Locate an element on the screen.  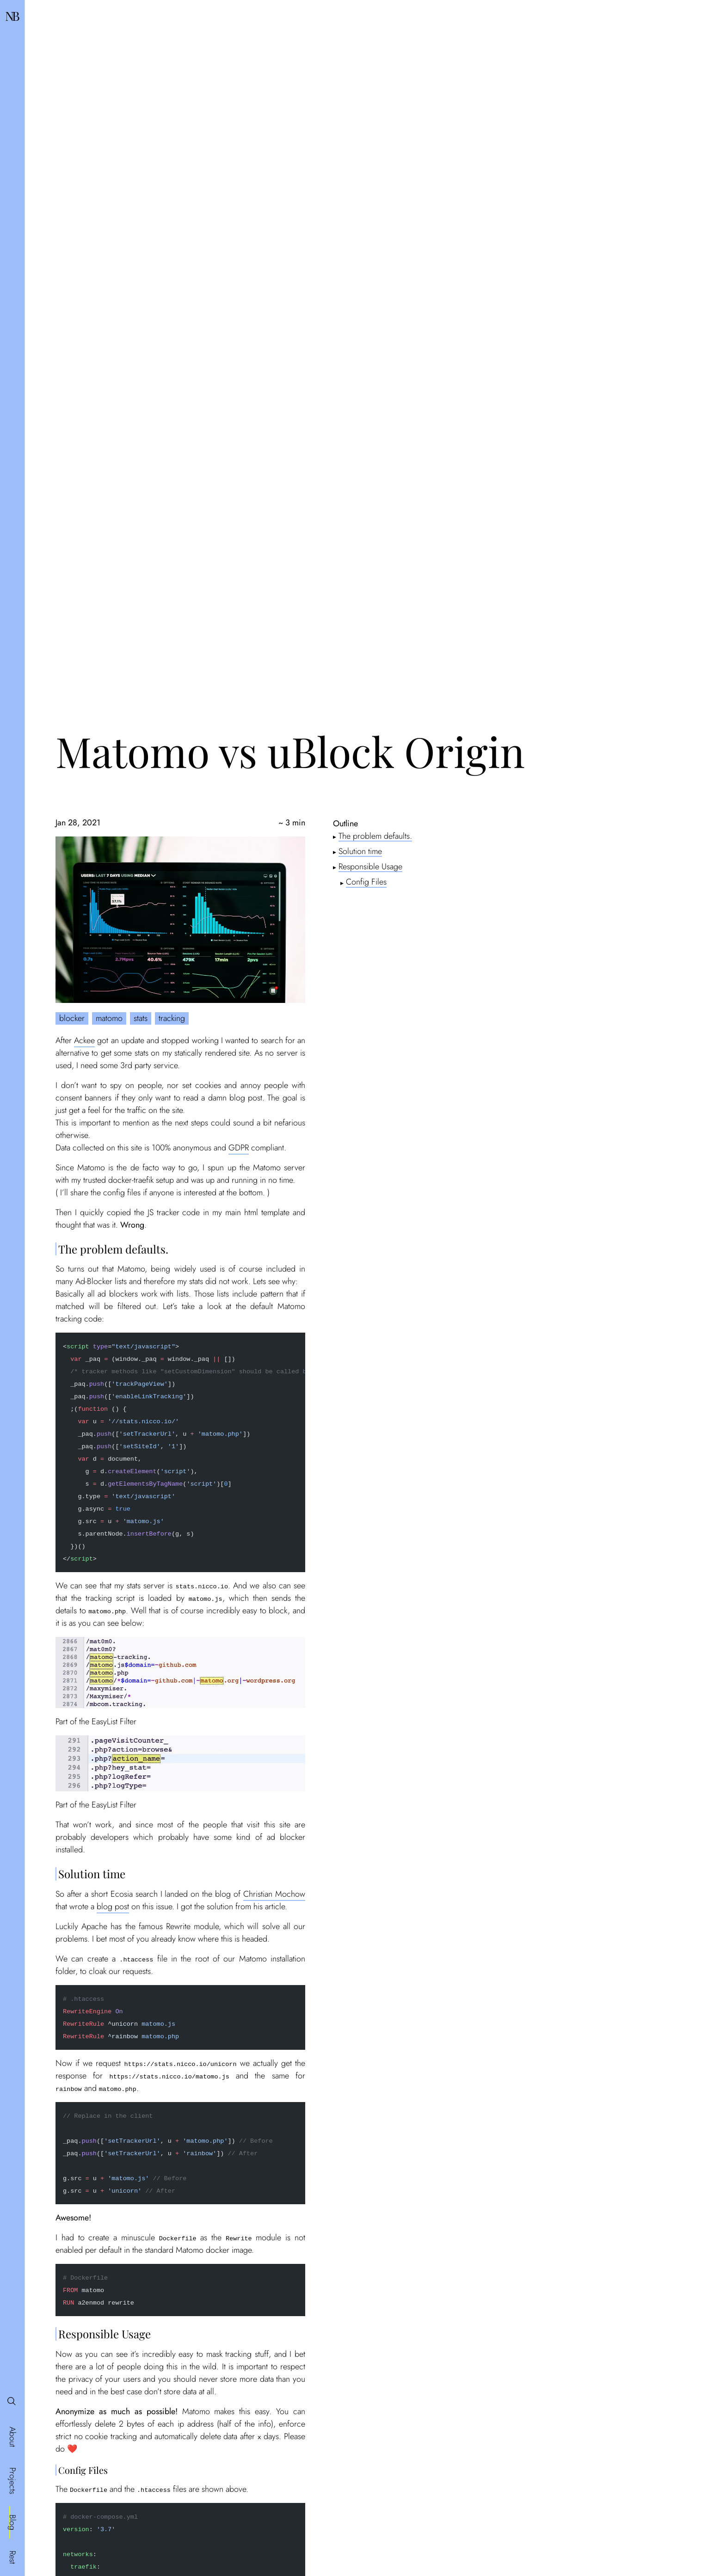
Christian Mochow is located at coordinates (274, 1894).